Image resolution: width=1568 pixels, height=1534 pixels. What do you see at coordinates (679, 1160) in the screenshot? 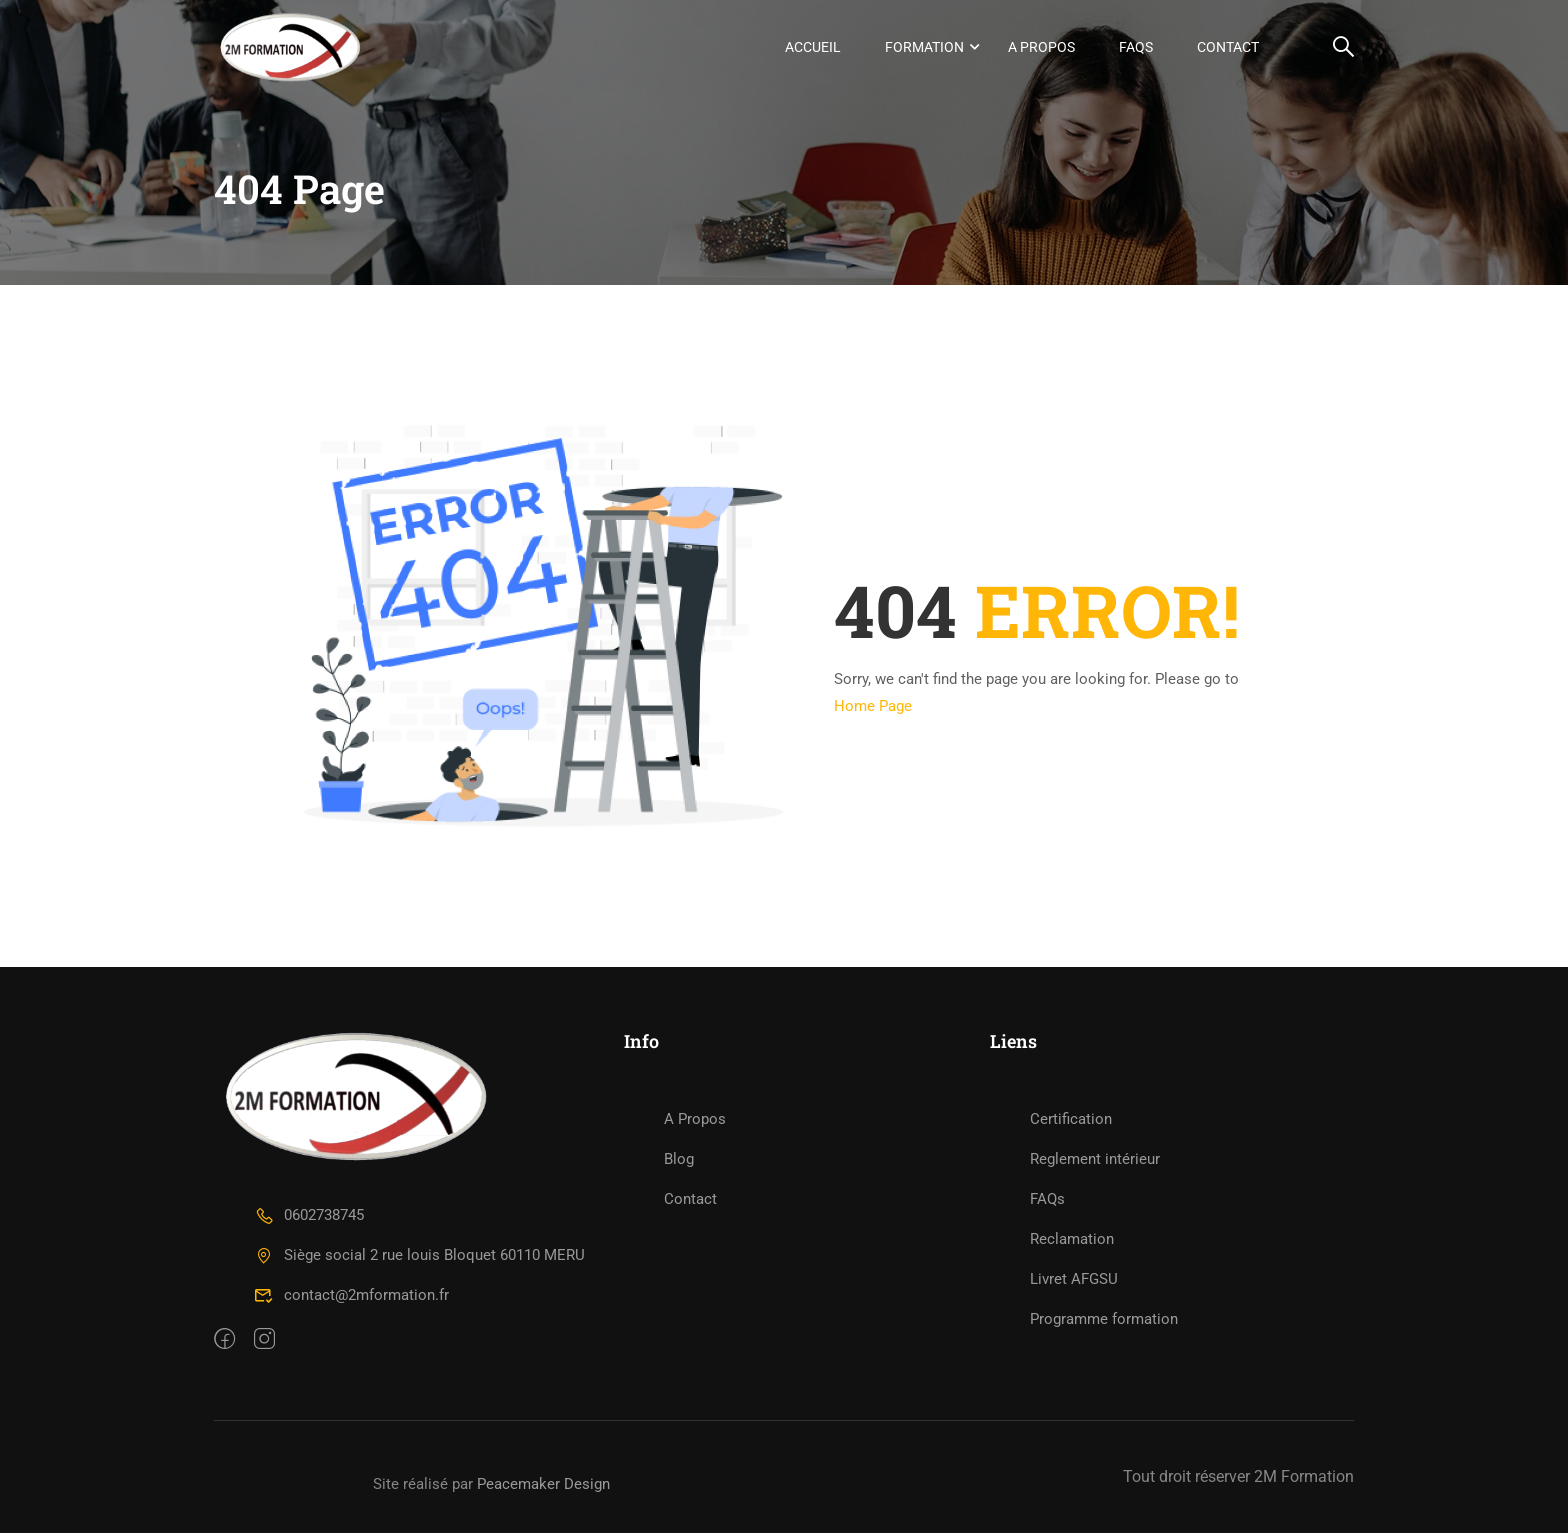
I see `Blog` at bounding box center [679, 1160].